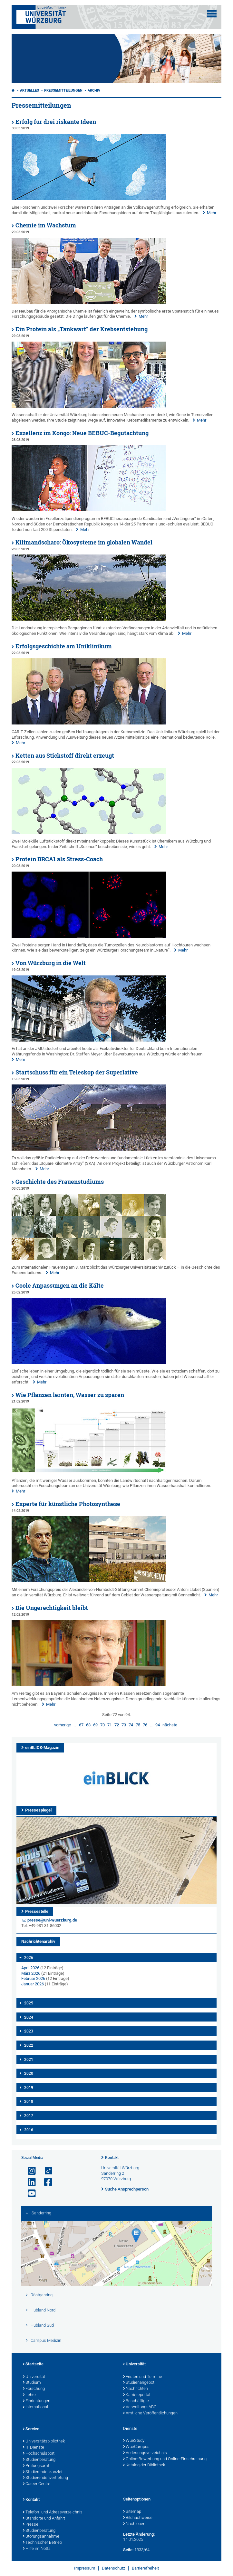 The image size is (233, 2576). Describe the element at coordinates (157, 1724) in the screenshot. I see `94` at that location.